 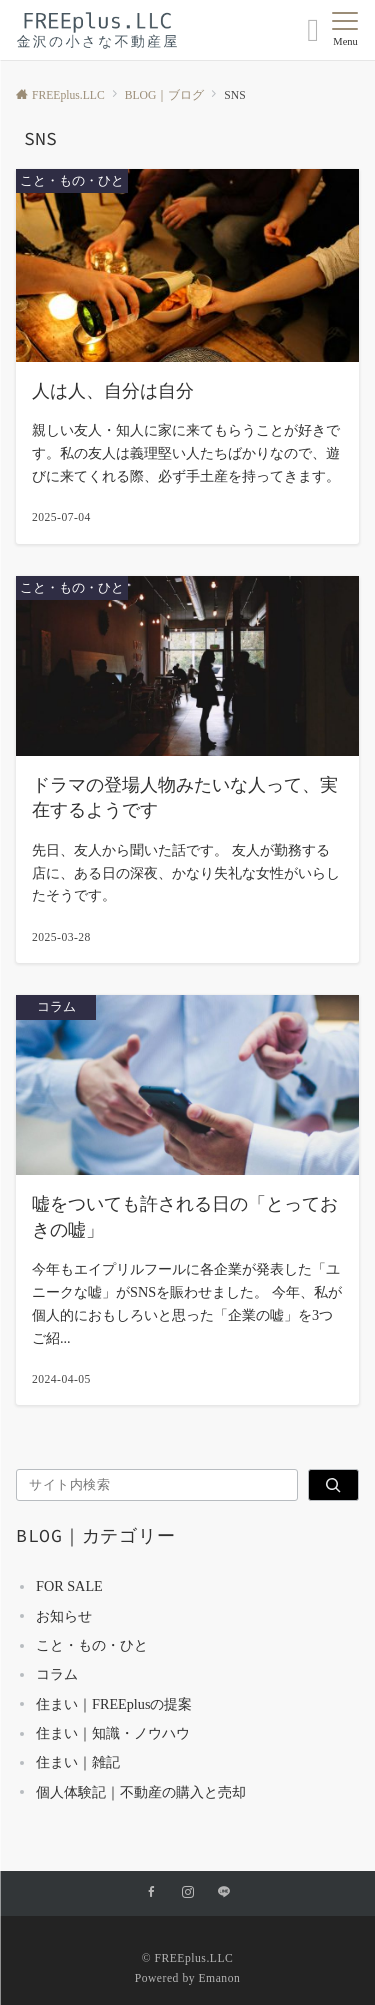 What do you see at coordinates (313, 36) in the screenshot?
I see `[ボタン]` at bounding box center [313, 36].